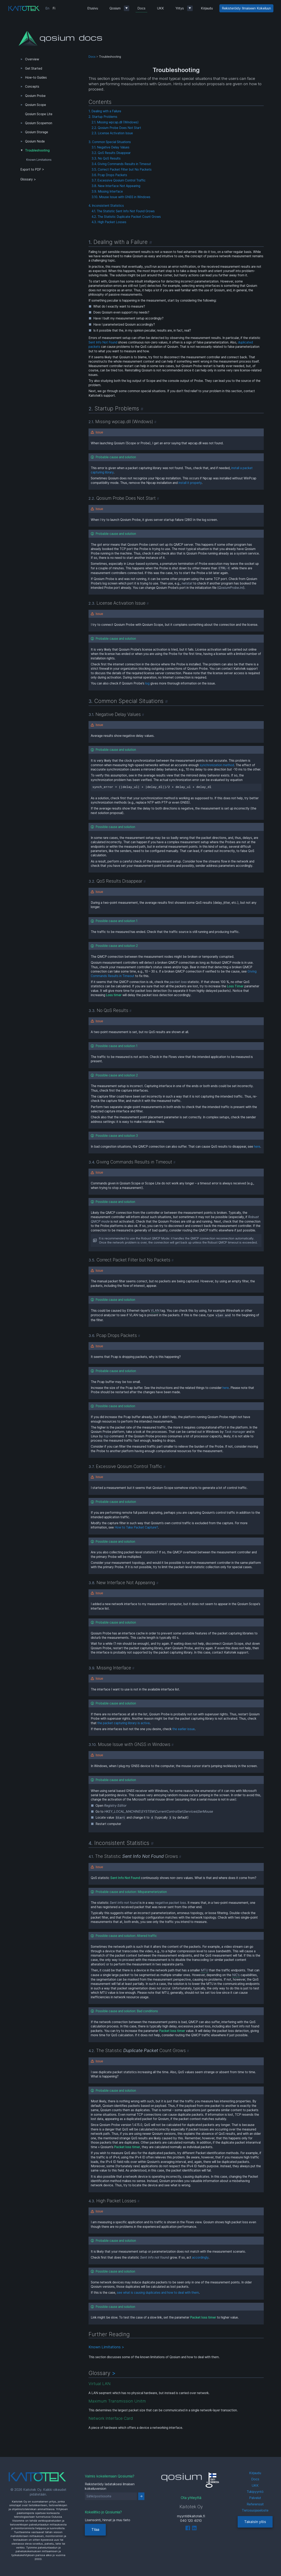  Describe the element at coordinates (107, 191) in the screenshot. I see `3.9. Missing Interface` at that location.